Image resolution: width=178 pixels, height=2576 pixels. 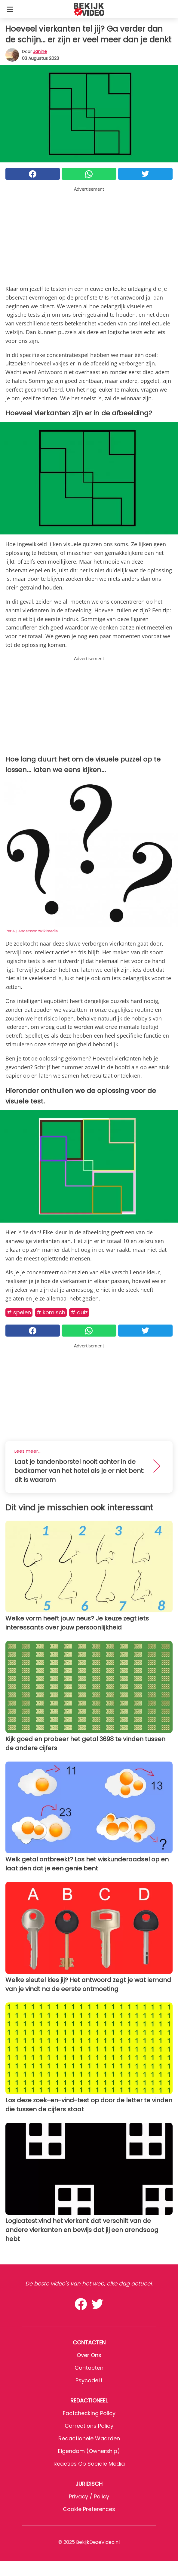 I want to click on Privacy / Policy, so click(x=89, y=2496).